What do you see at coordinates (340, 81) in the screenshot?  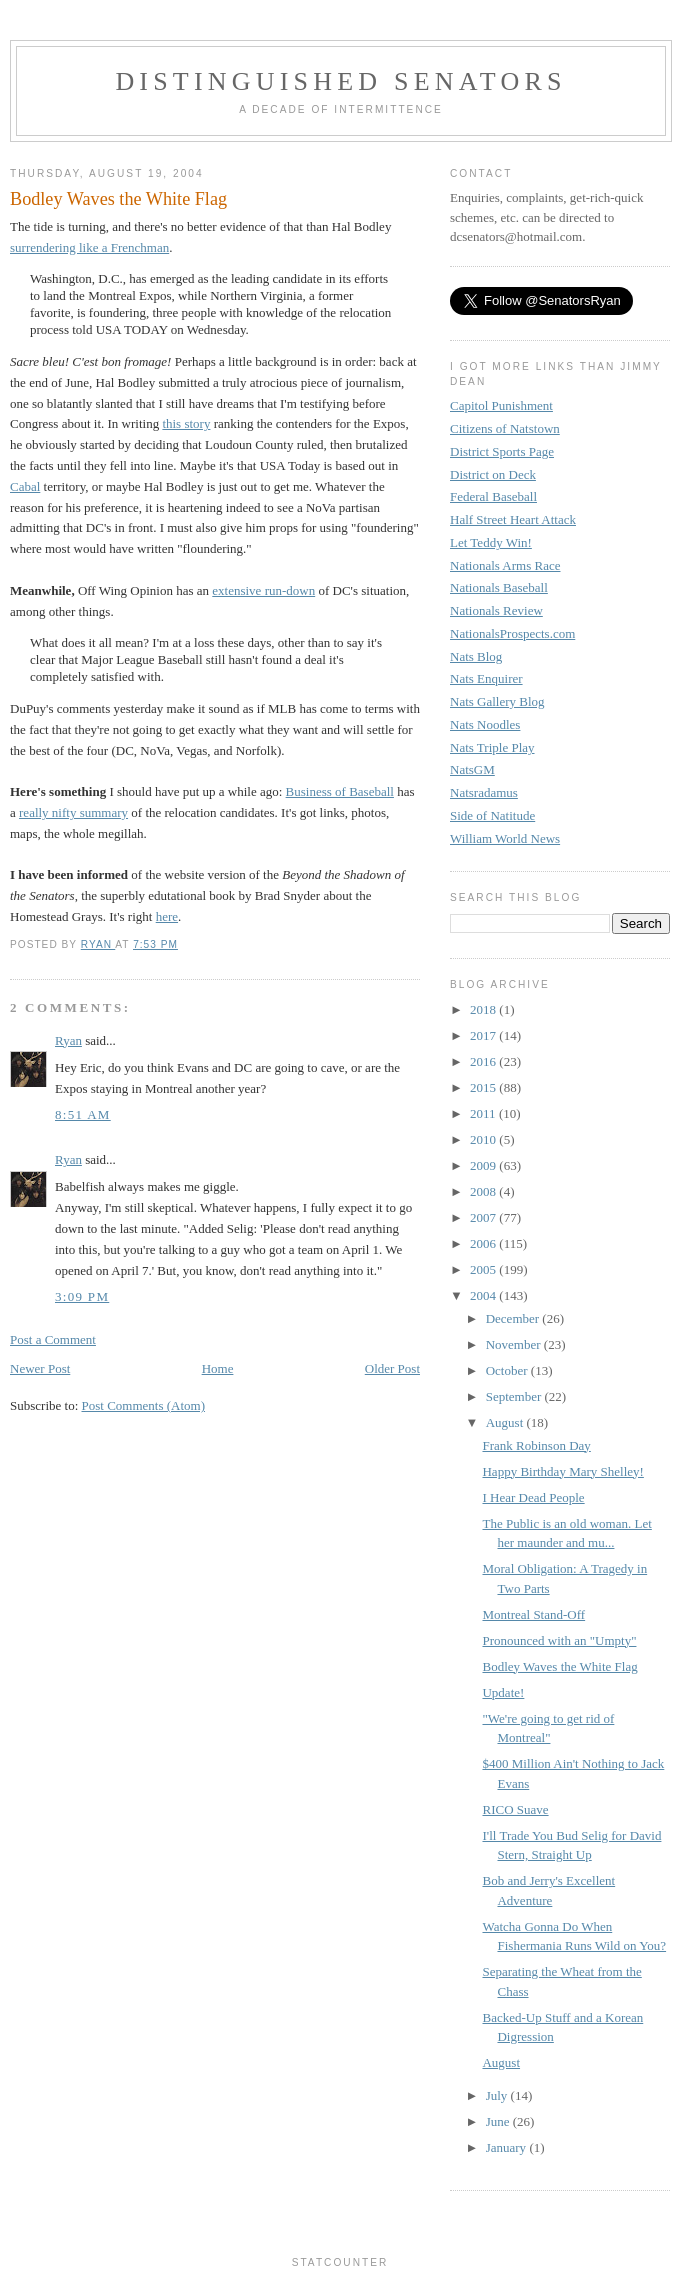 I see `Distinguished Senators` at bounding box center [340, 81].